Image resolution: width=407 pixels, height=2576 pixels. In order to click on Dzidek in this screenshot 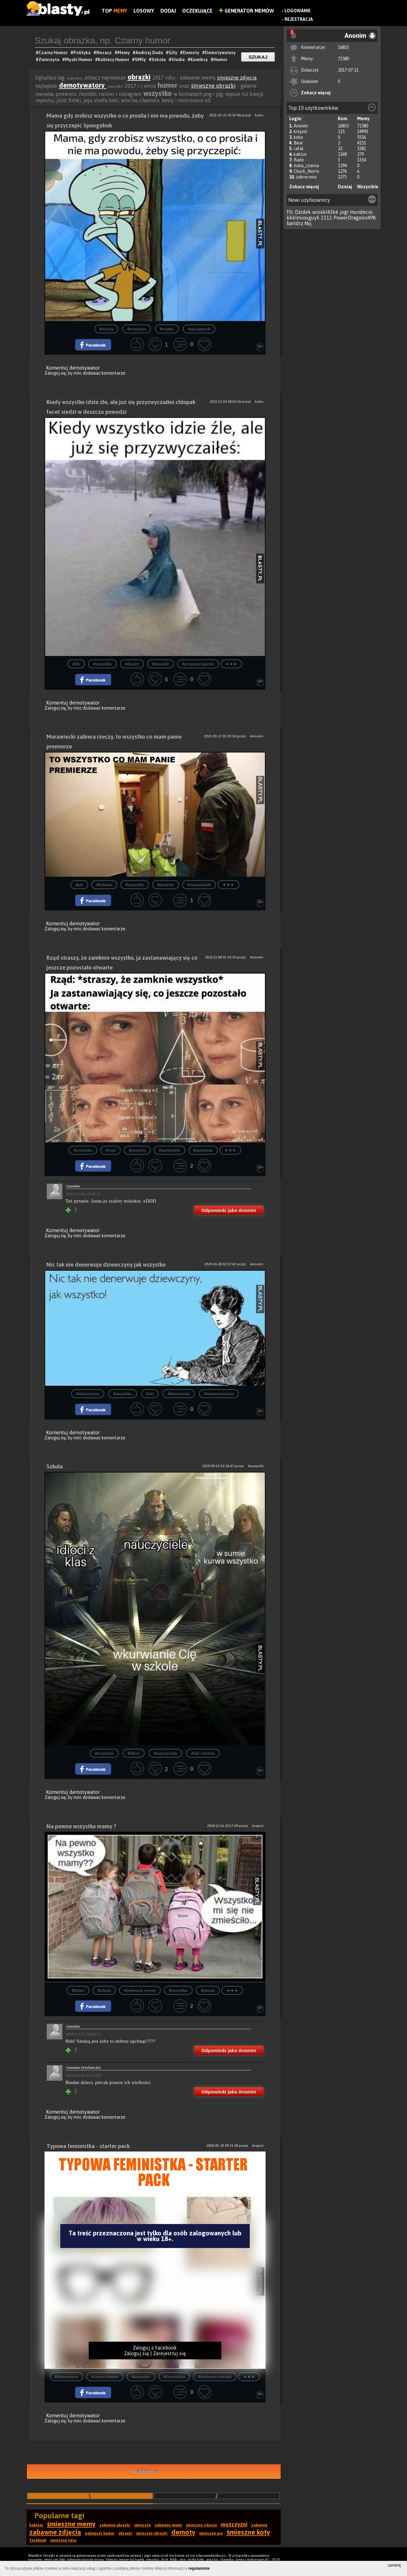, I will do `click(303, 212)`.